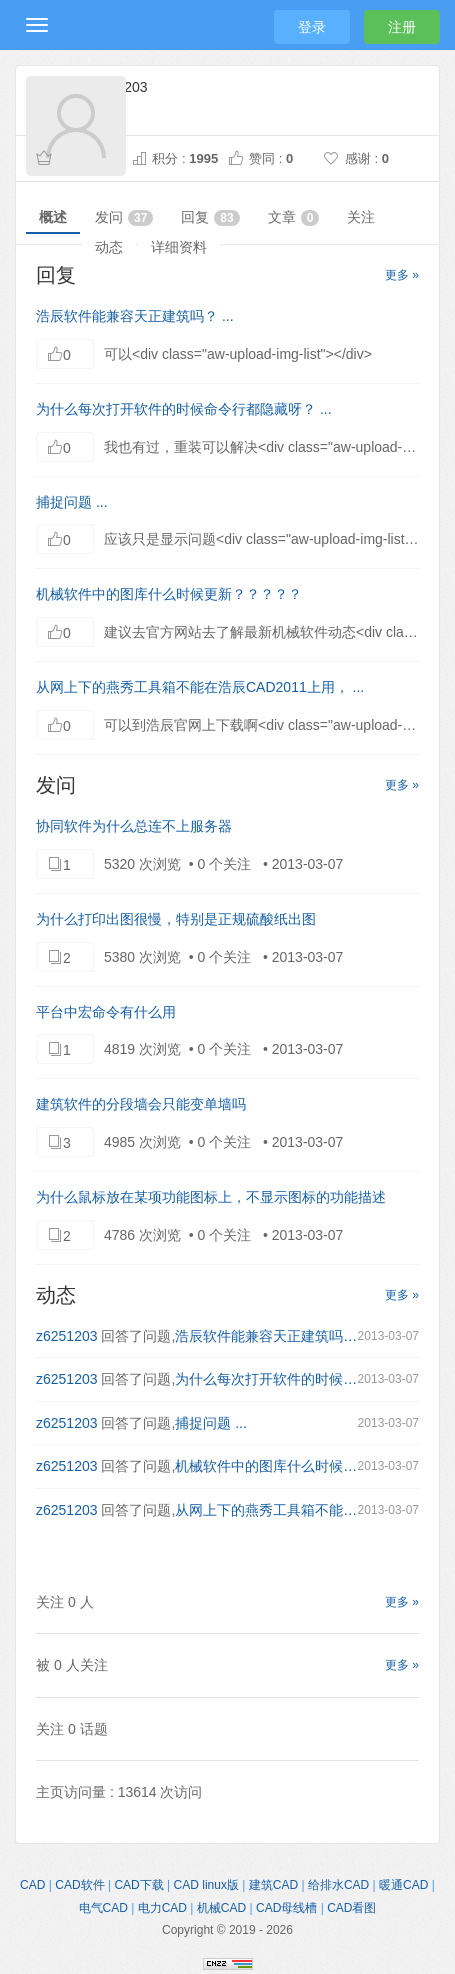 This screenshot has width=455, height=1974. Describe the element at coordinates (221, 1908) in the screenshot. I see `机械CAD` at that location.